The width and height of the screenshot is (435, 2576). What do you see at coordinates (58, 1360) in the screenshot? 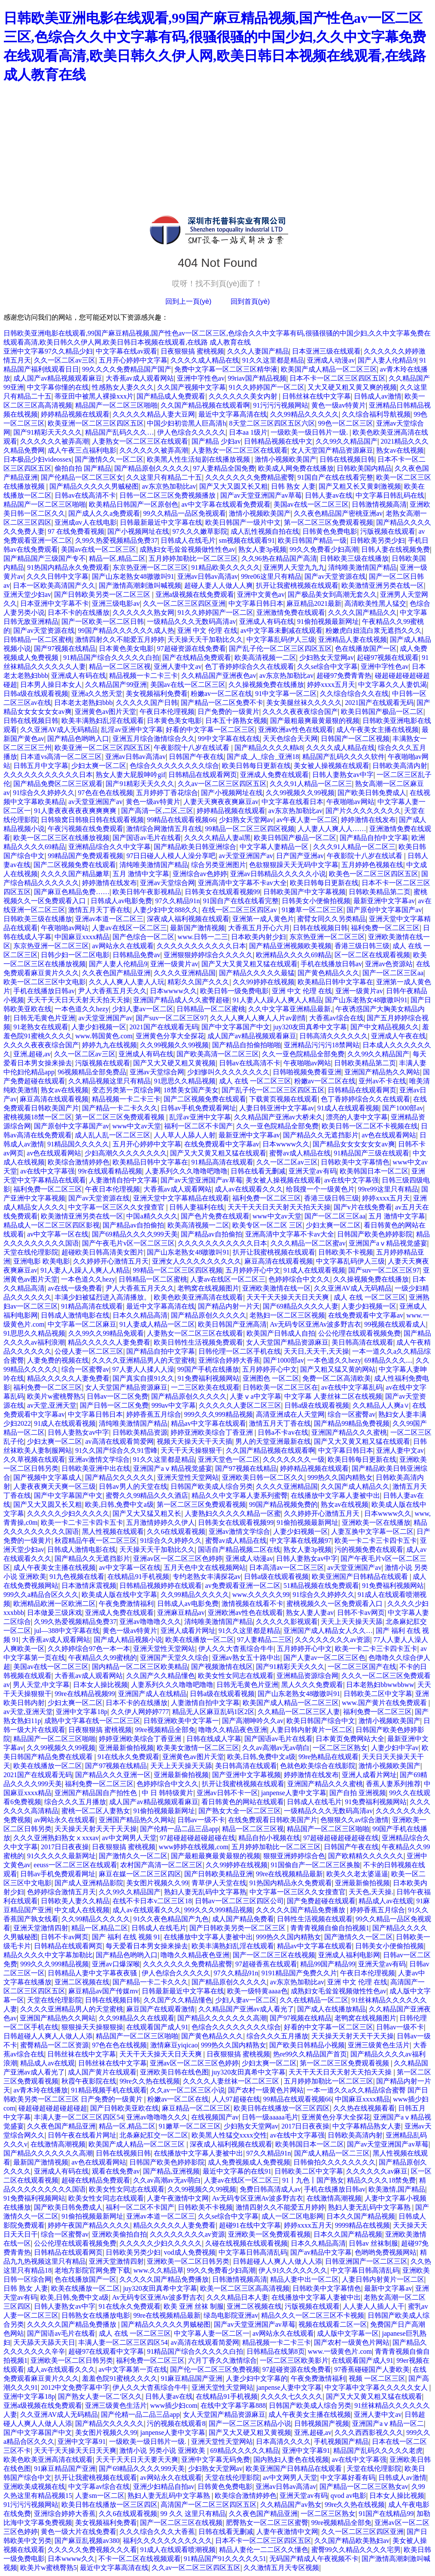
I see `人妻免费的视频在线` at bounding box center [58, 1360].